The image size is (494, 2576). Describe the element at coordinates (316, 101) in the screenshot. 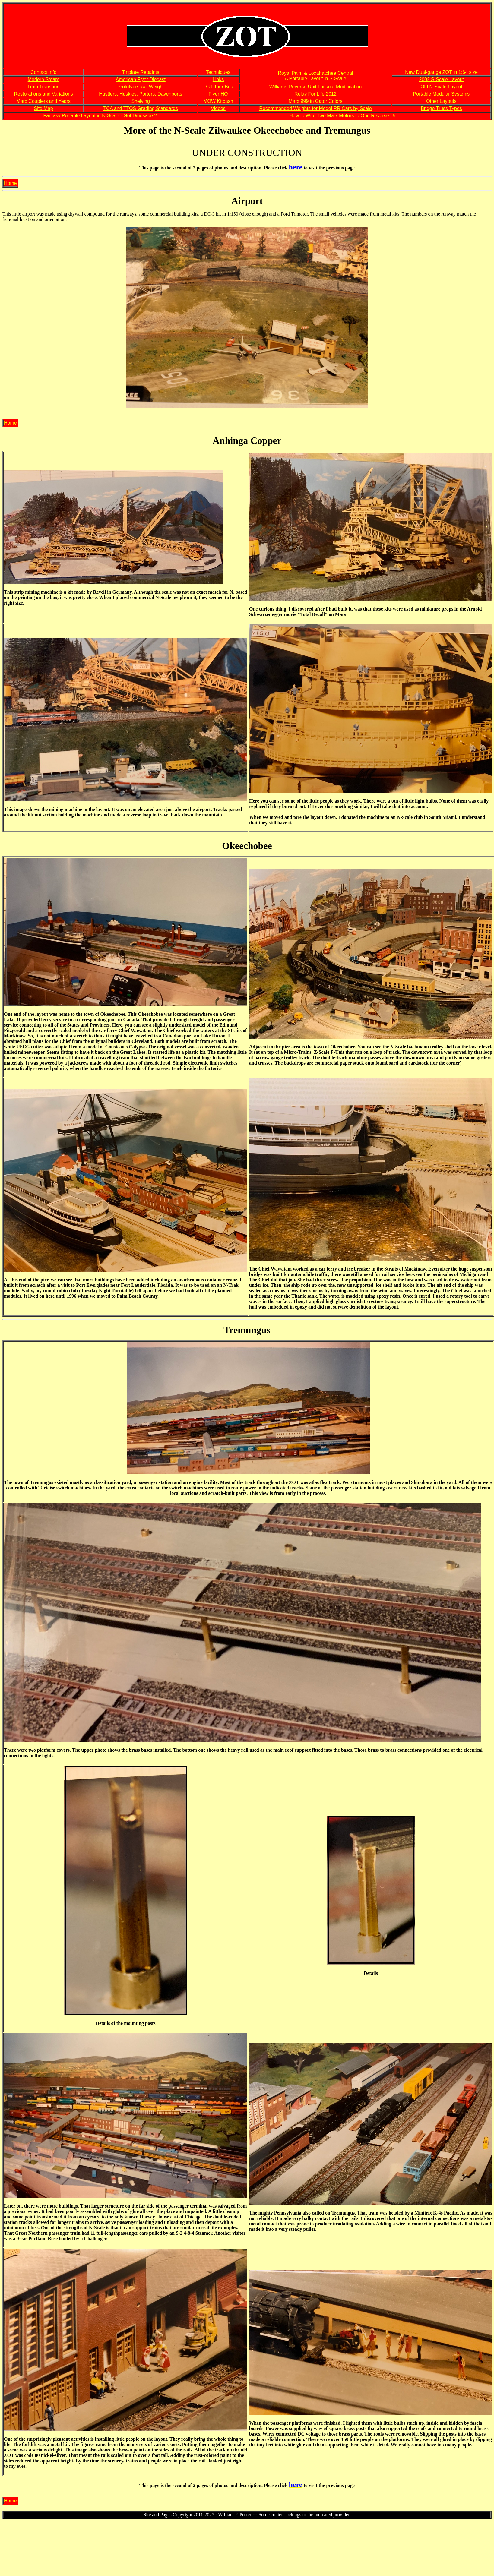

I see `Marx 999 in Gator Colors` at that location.